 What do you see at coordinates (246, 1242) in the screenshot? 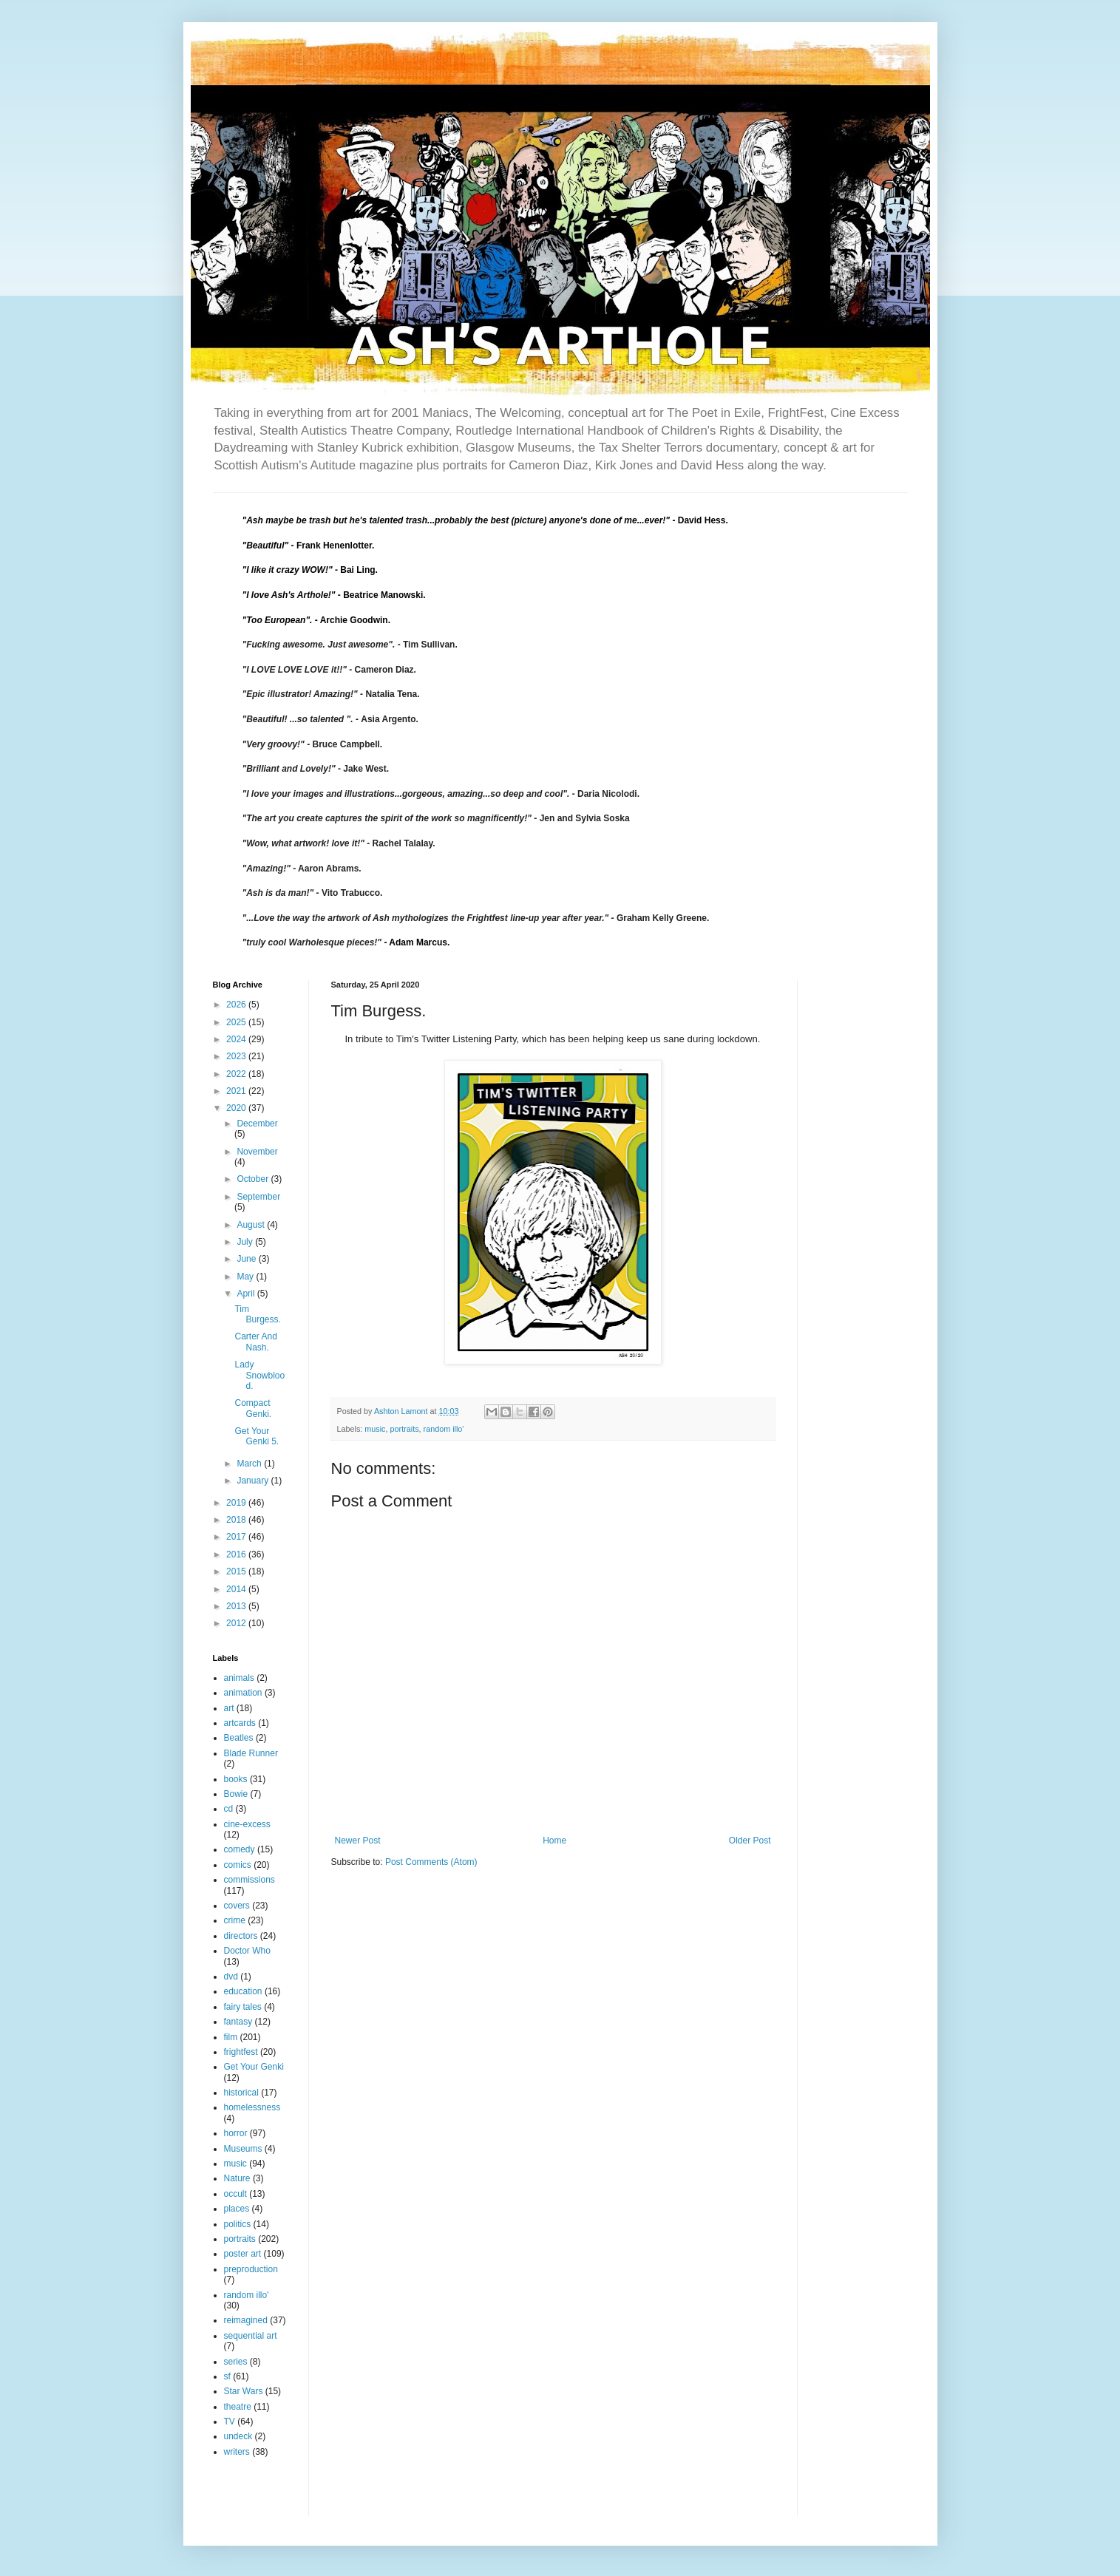
I see `July` at bounding box center [246, 1242].